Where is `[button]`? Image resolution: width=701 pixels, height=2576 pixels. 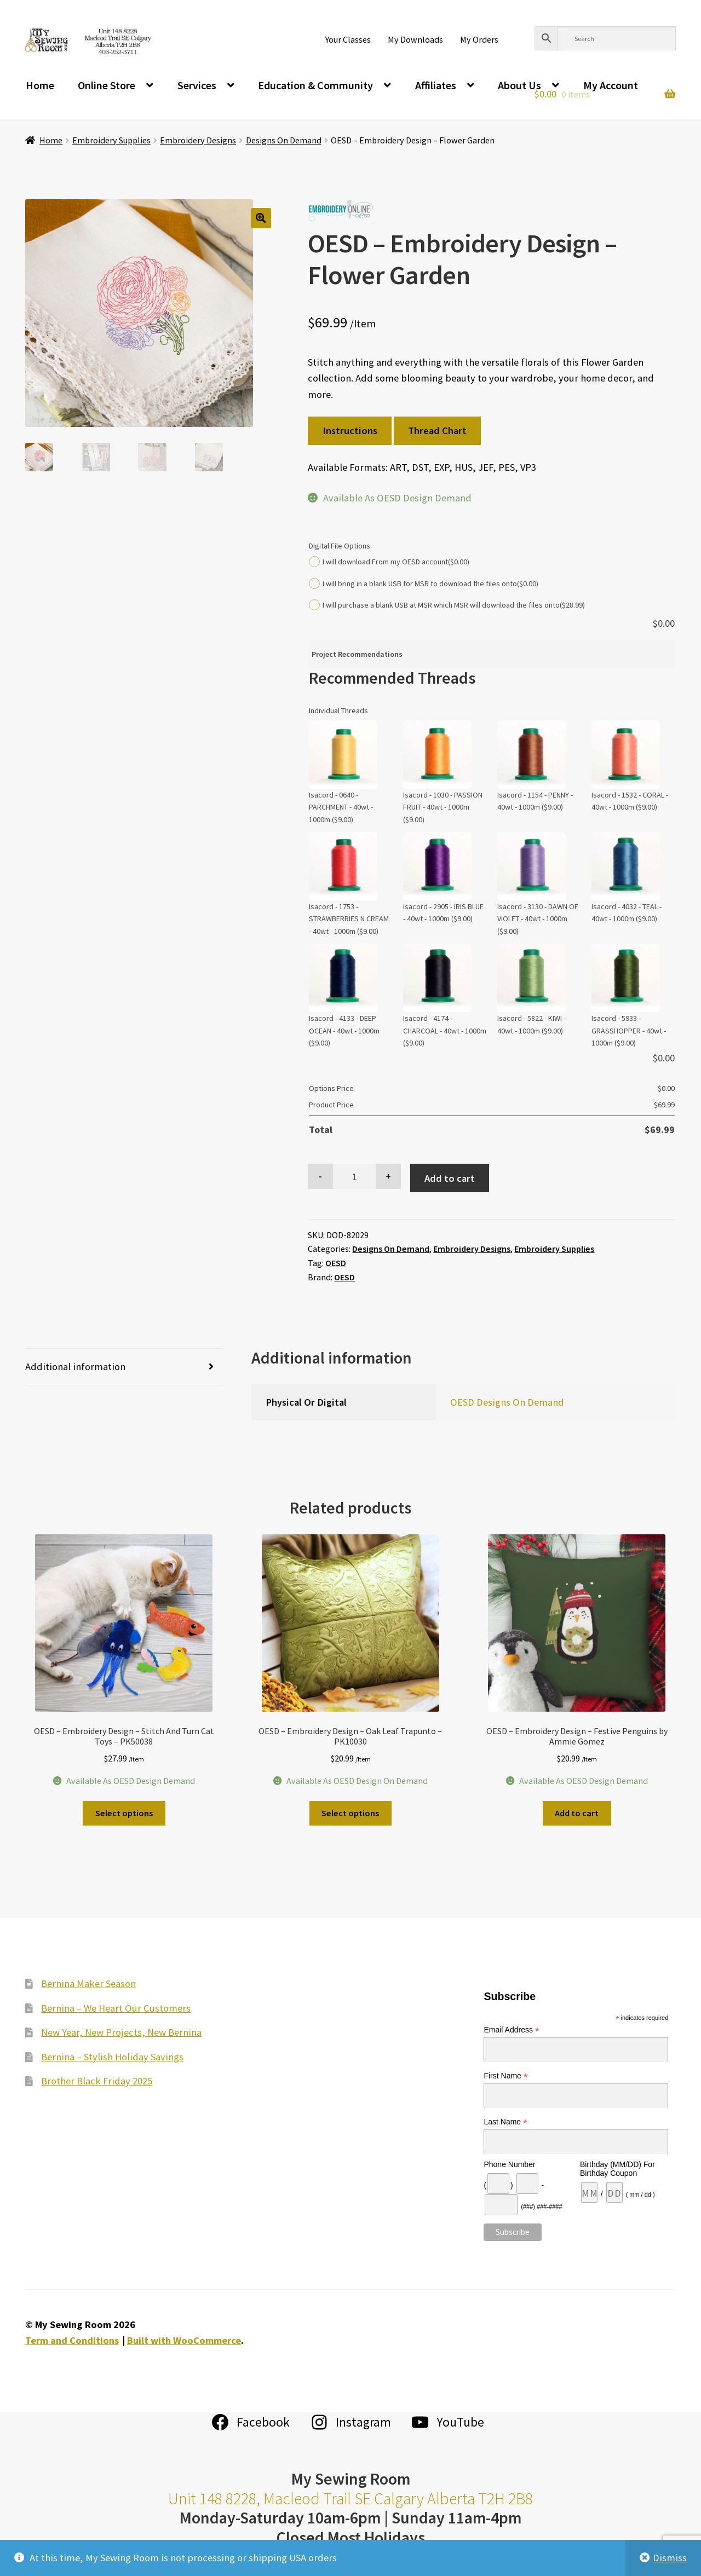
[button] is located at coordinates (261, 218).